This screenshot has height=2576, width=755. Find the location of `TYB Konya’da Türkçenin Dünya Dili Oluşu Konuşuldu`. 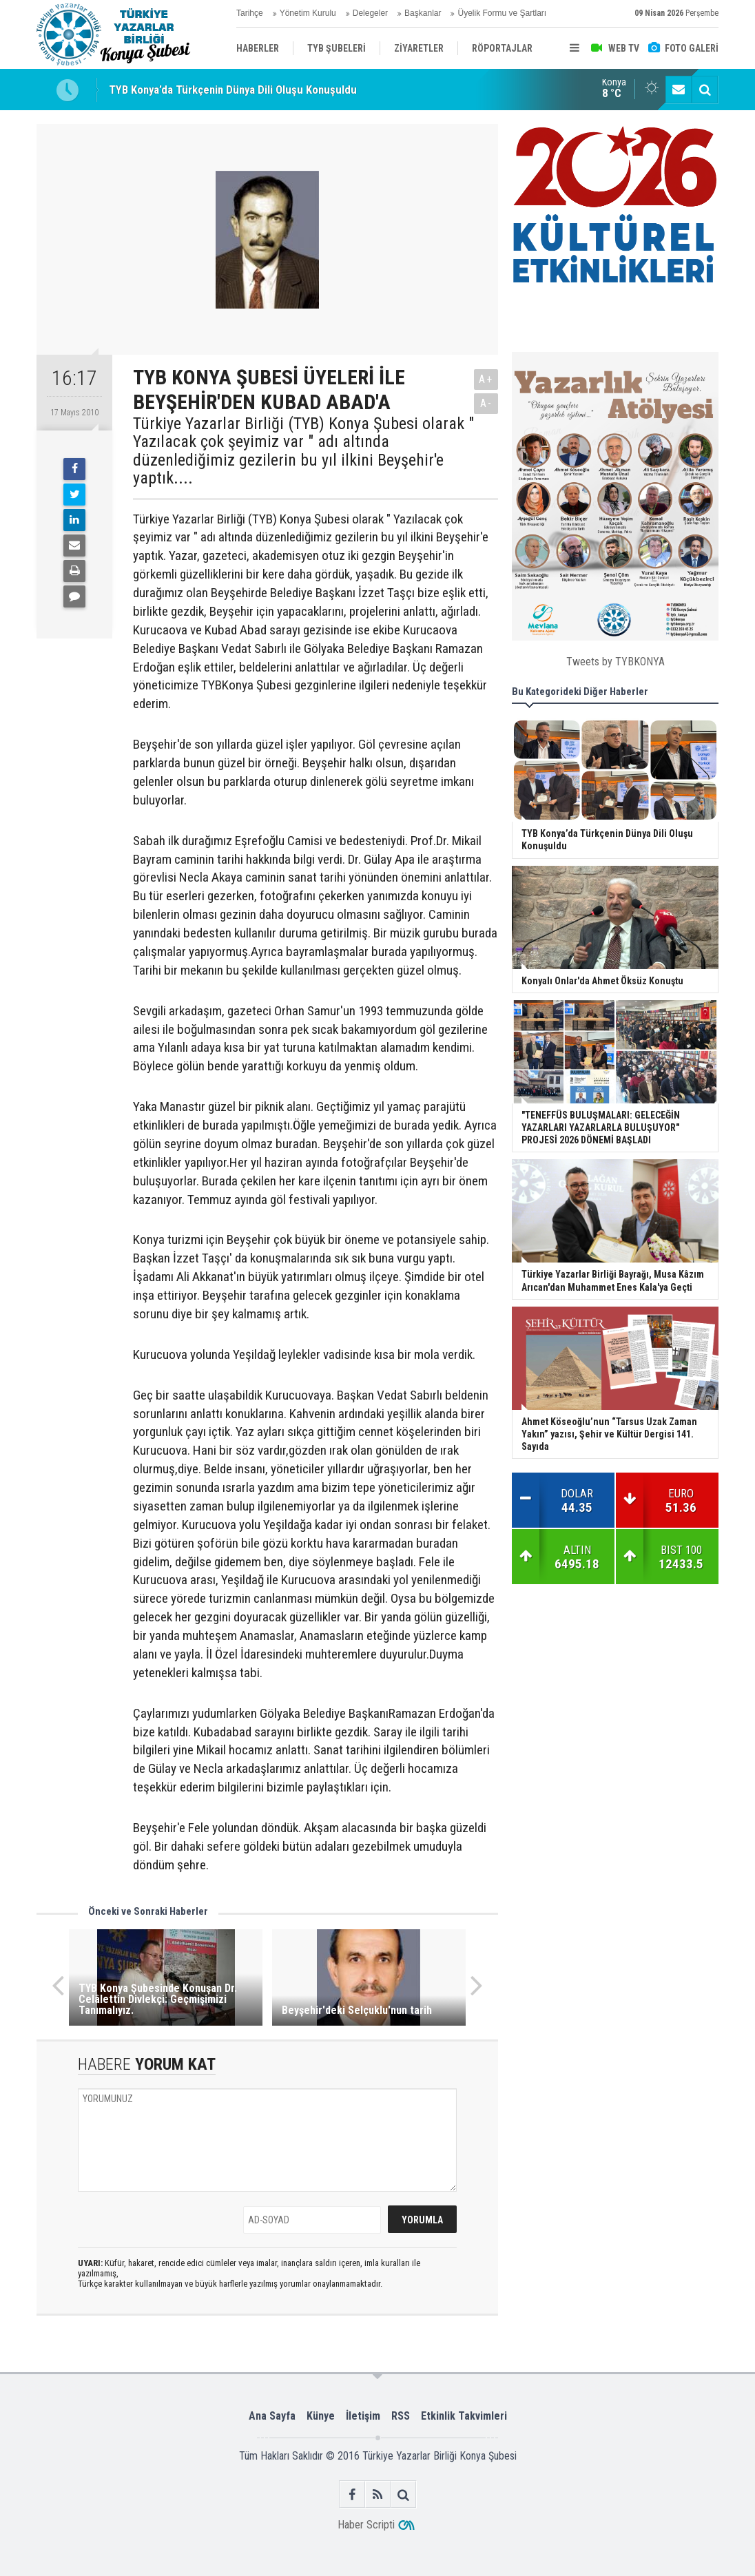

TYB Konya’da Türkçenin Dünya Dili Oluşu Konuşuldu is located at coordinates (233, 89).